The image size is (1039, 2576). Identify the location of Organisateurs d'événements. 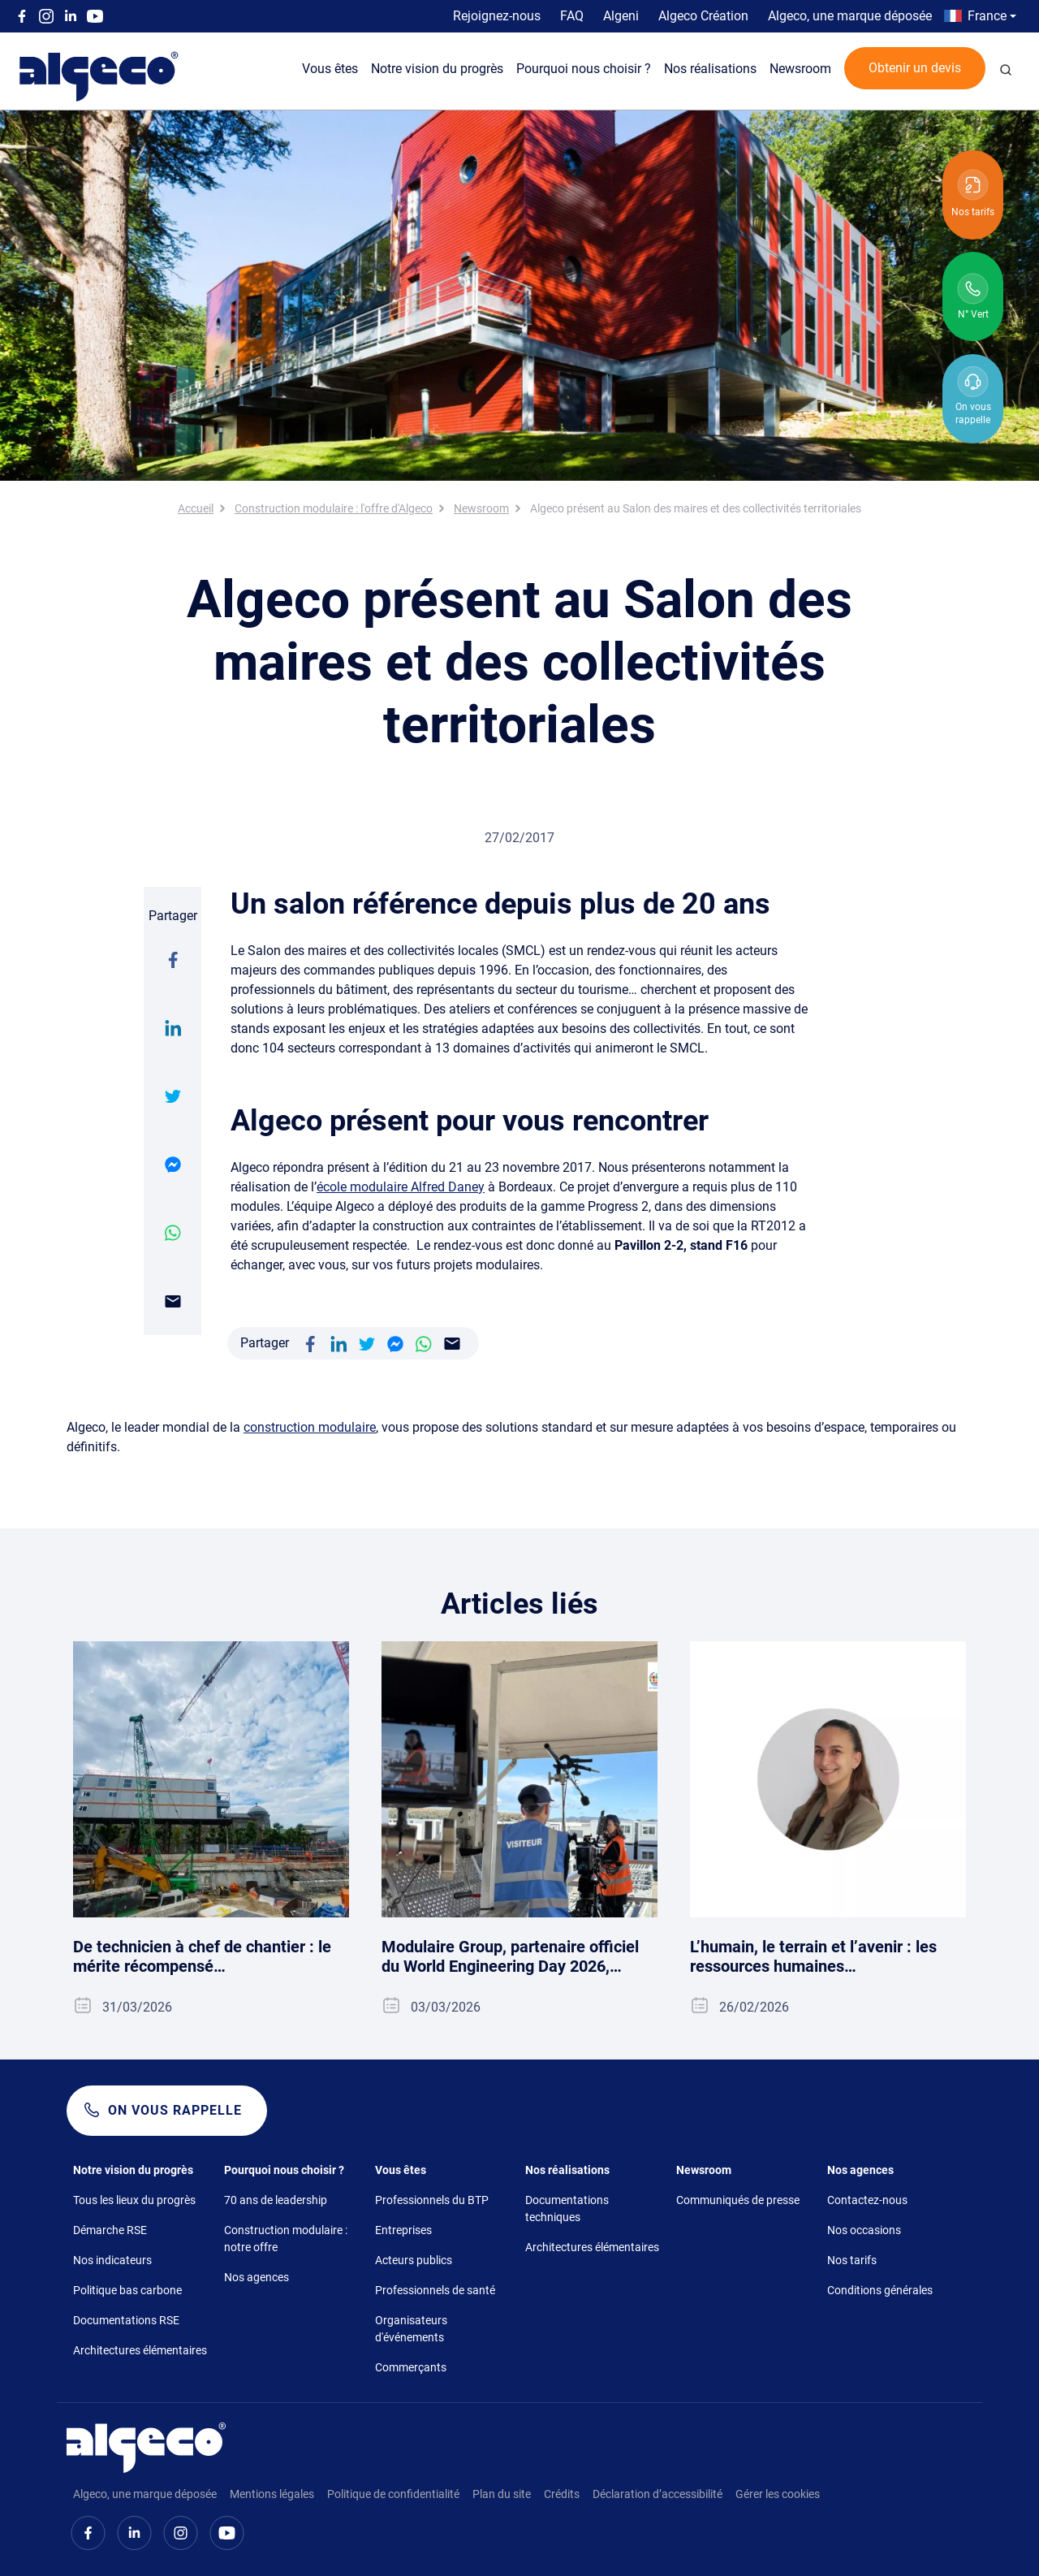
(411, 2329).